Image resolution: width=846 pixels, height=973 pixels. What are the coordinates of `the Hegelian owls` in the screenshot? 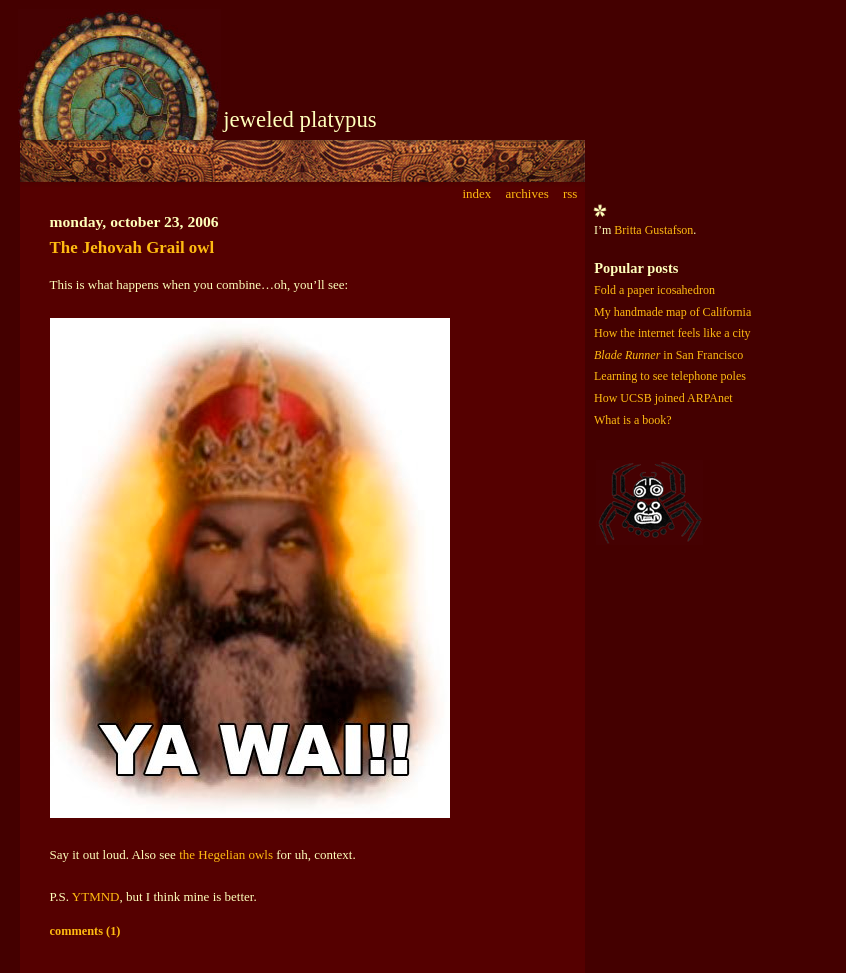 It's located at (226, 854).